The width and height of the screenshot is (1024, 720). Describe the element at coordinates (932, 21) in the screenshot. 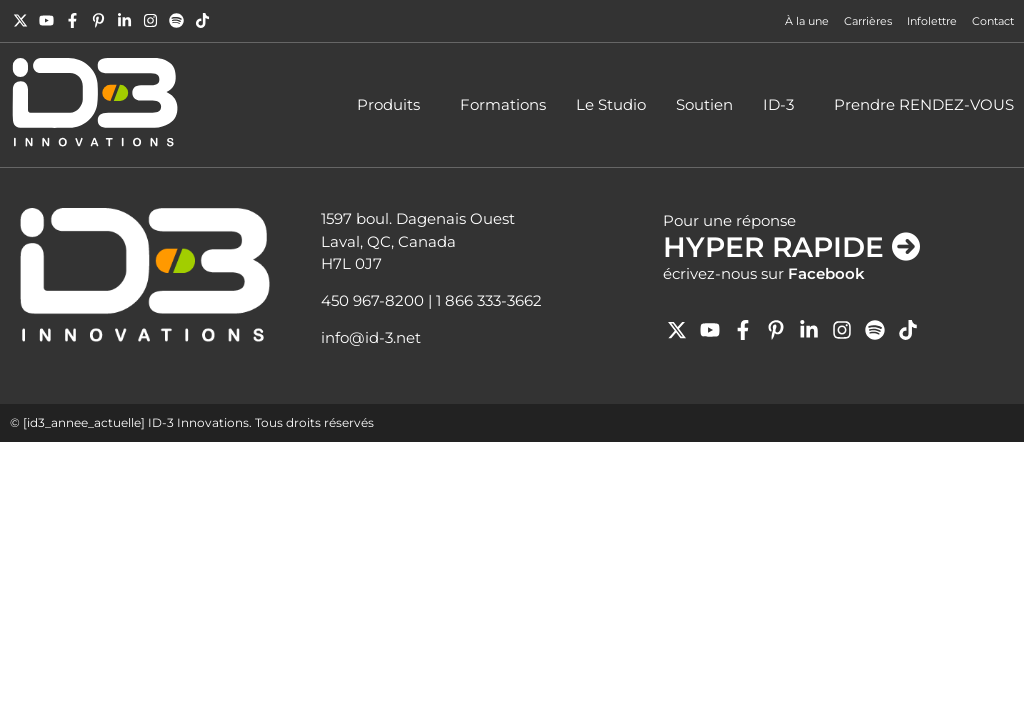

I see `Infolettre` at that location.